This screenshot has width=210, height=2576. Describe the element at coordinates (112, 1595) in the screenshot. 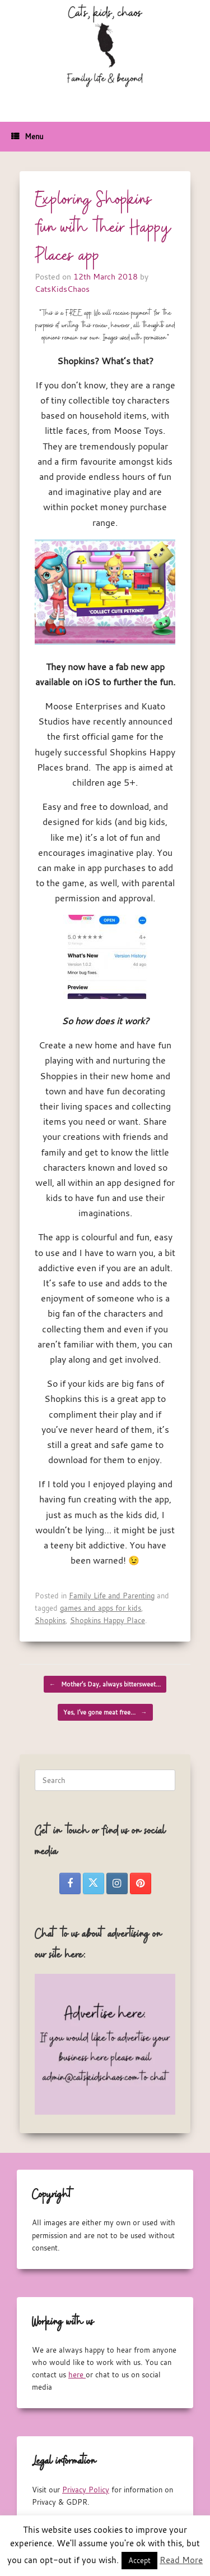

I see `Family Life and Parenting` at that location.